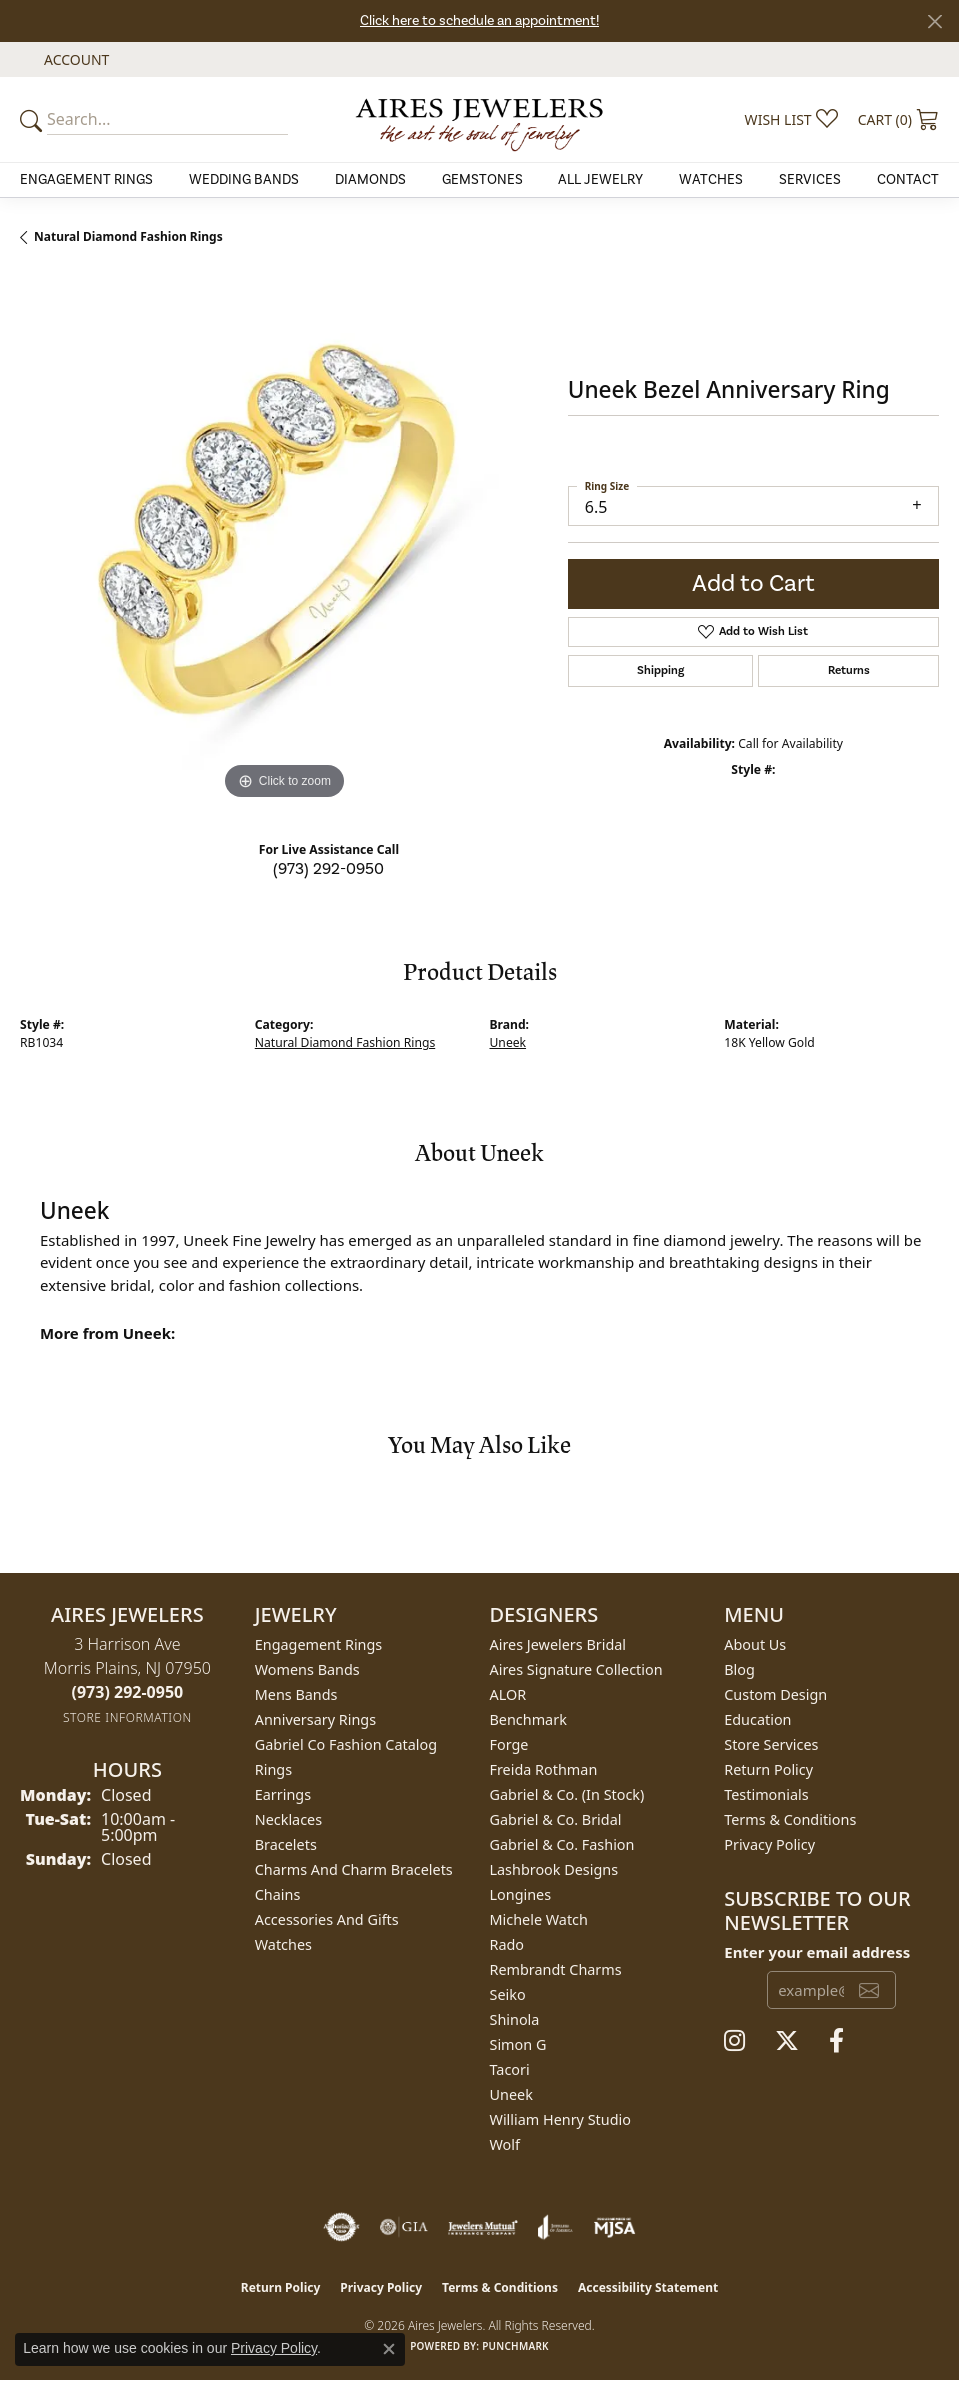  What do you see at coordinates (769, 1844) in the screenshot?
I see `Privacy Policy` at bounding box center [769, 1844].